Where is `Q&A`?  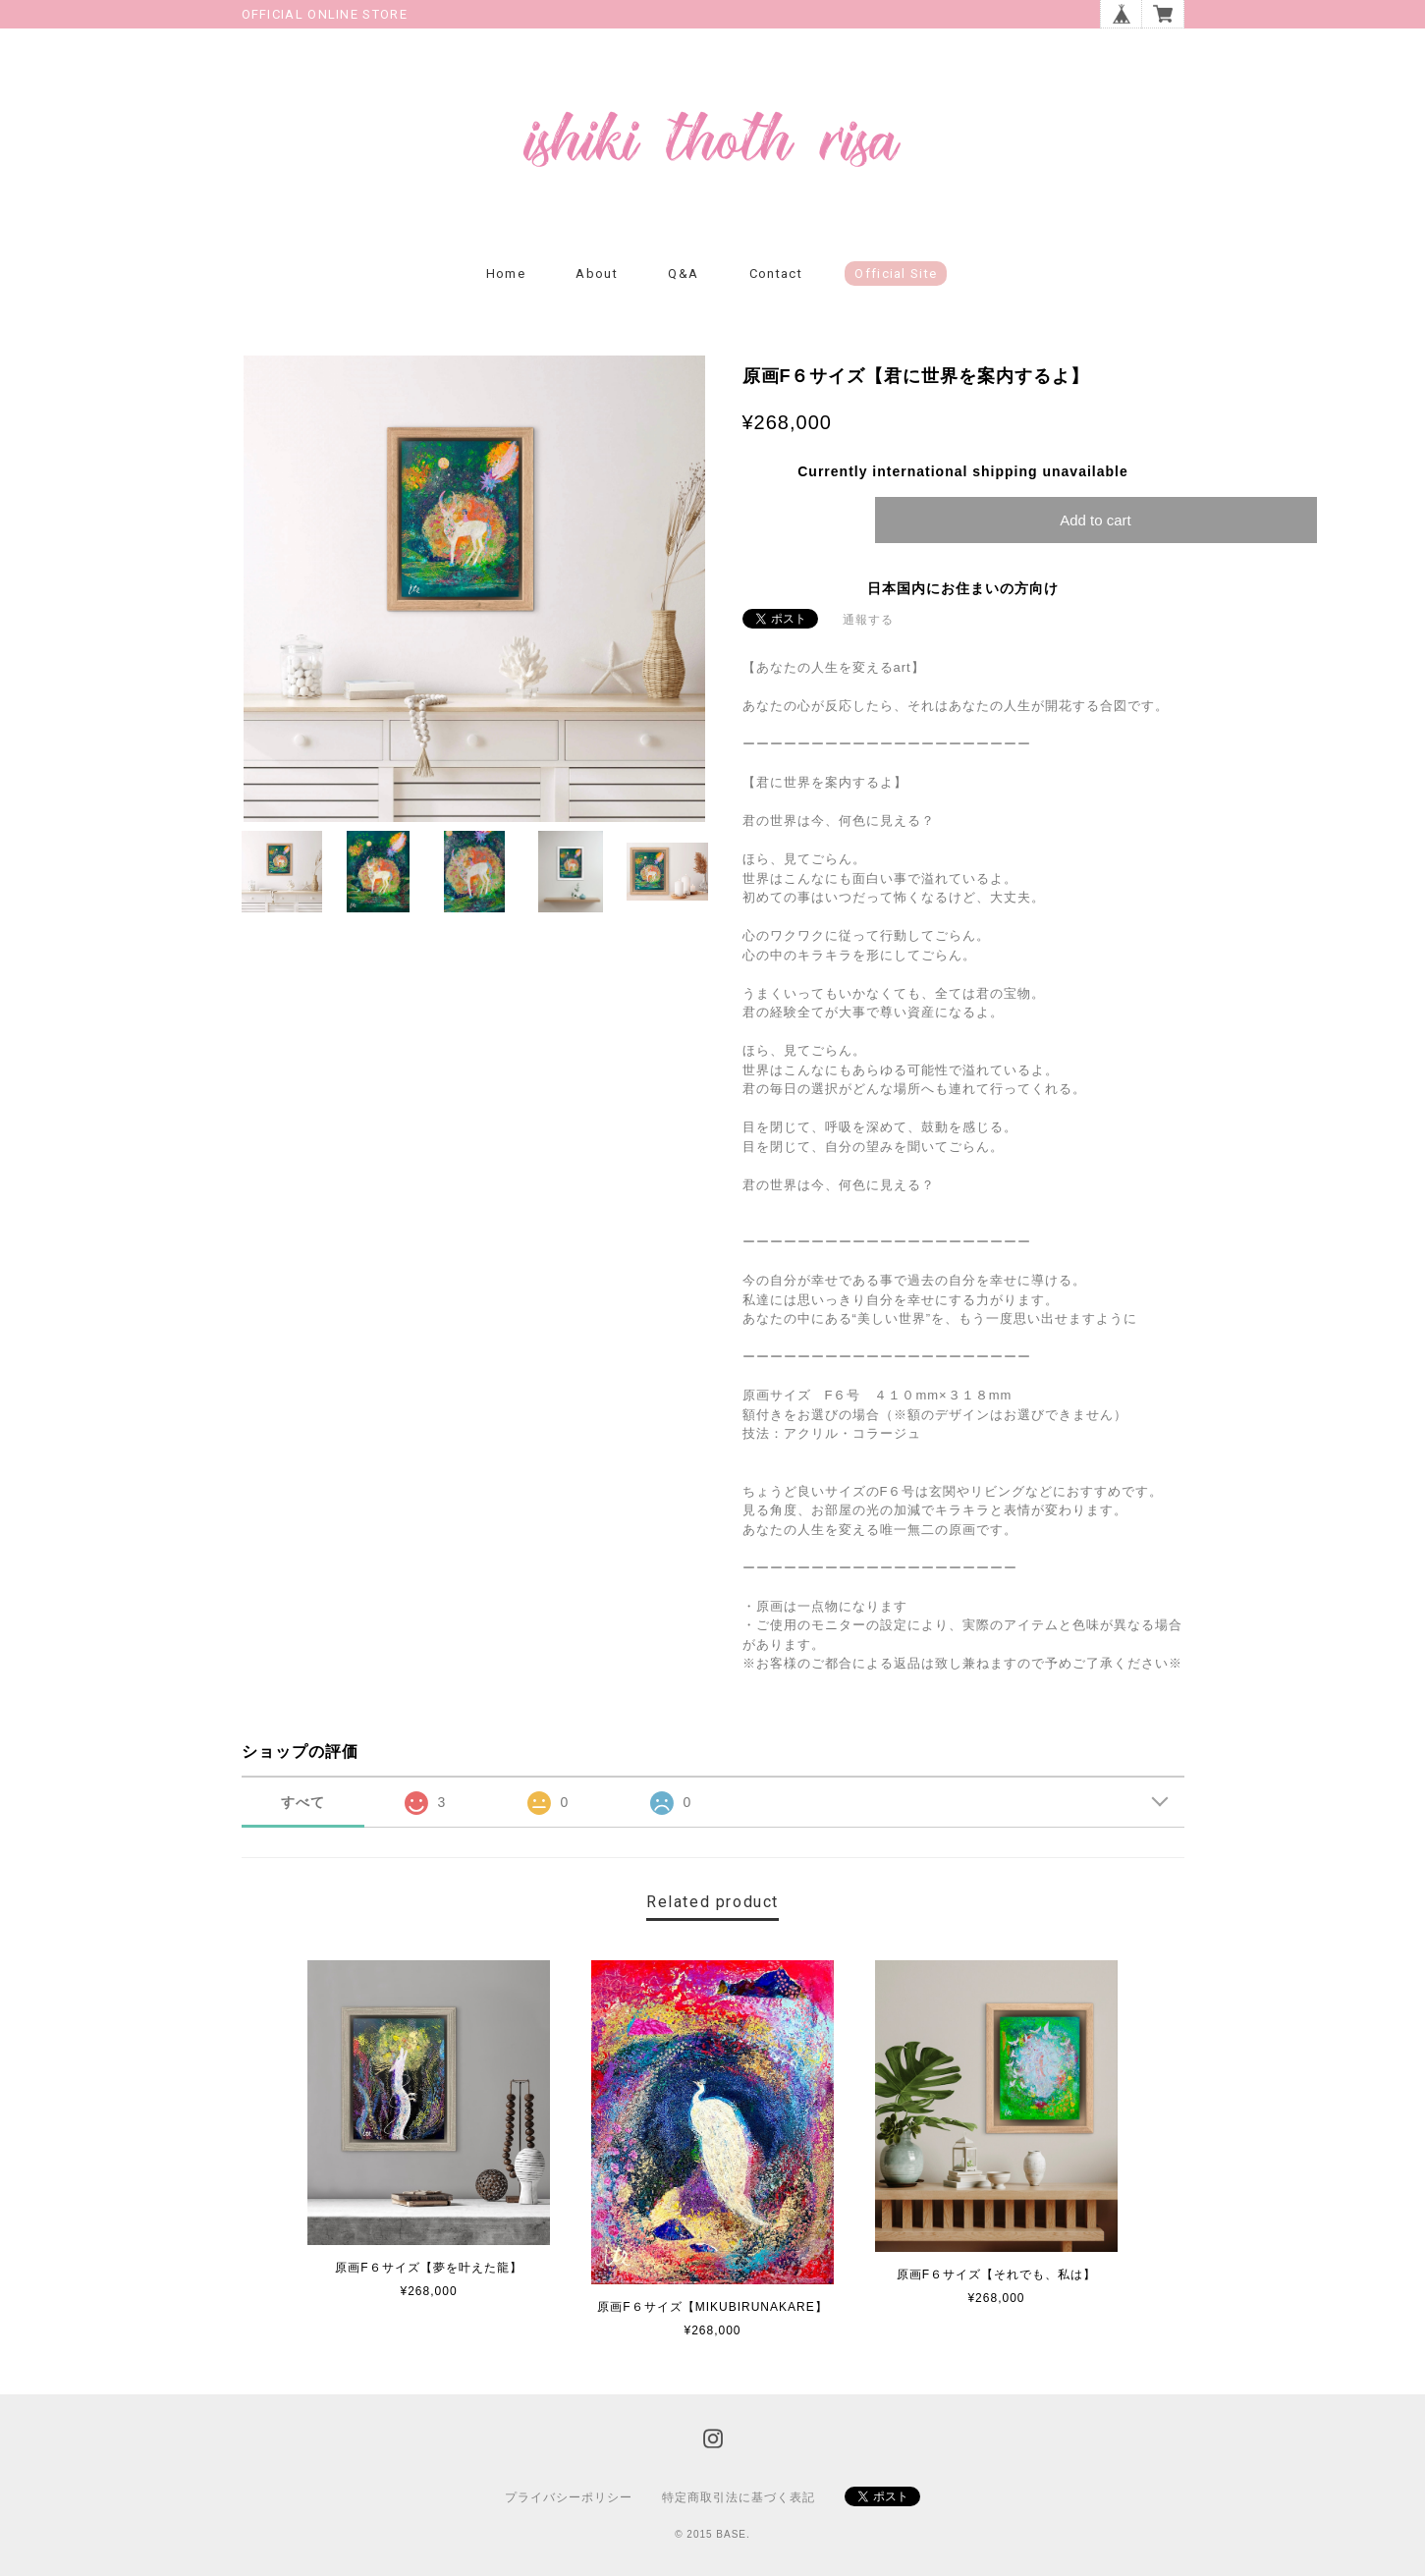 Q&A is located at coordinates (683, 273).